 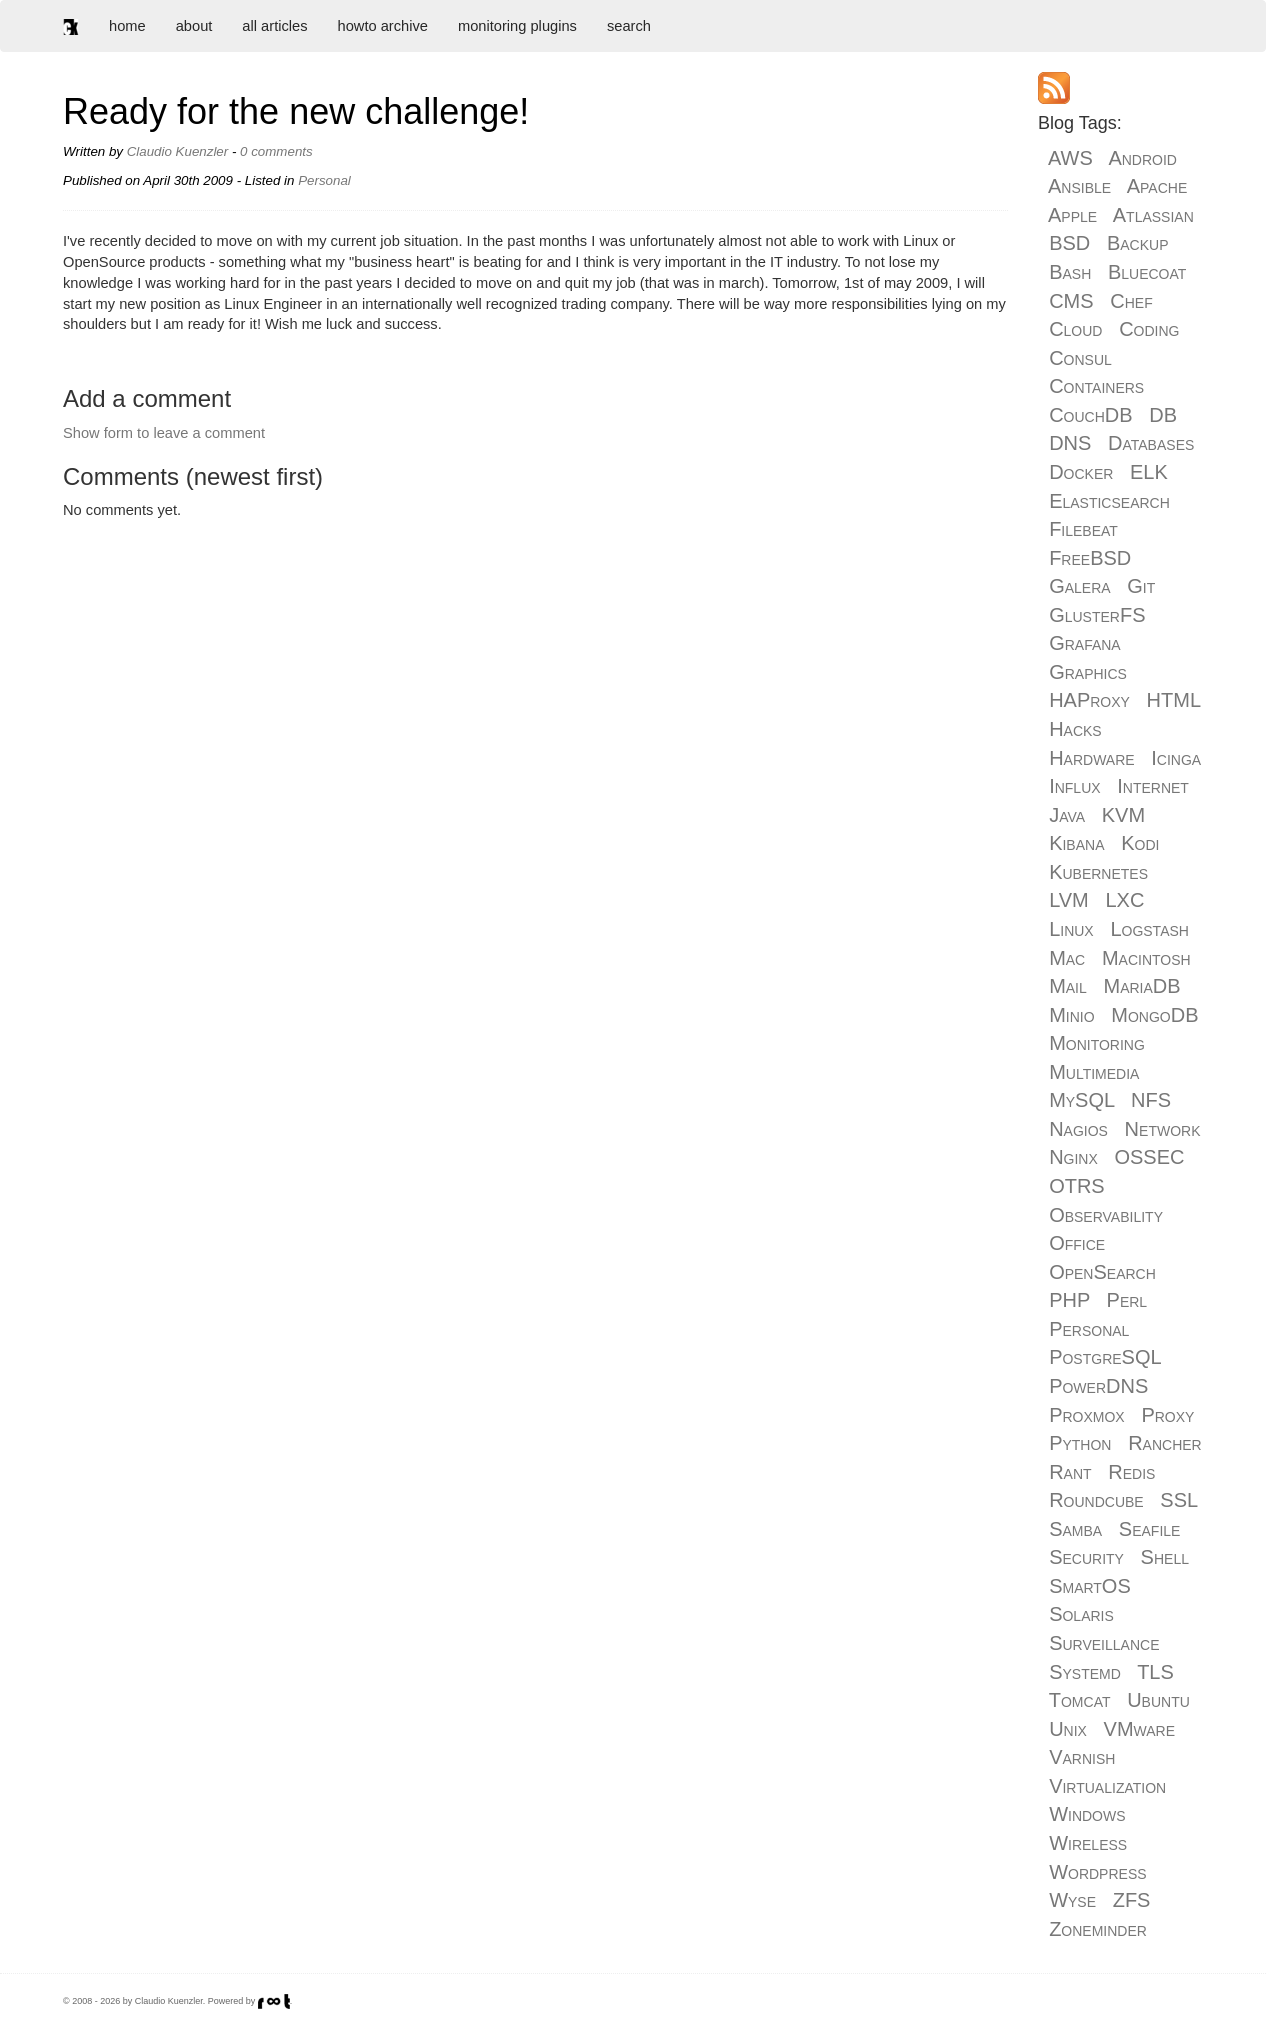 I want to click on LXC, so click(x=1124, y=900).